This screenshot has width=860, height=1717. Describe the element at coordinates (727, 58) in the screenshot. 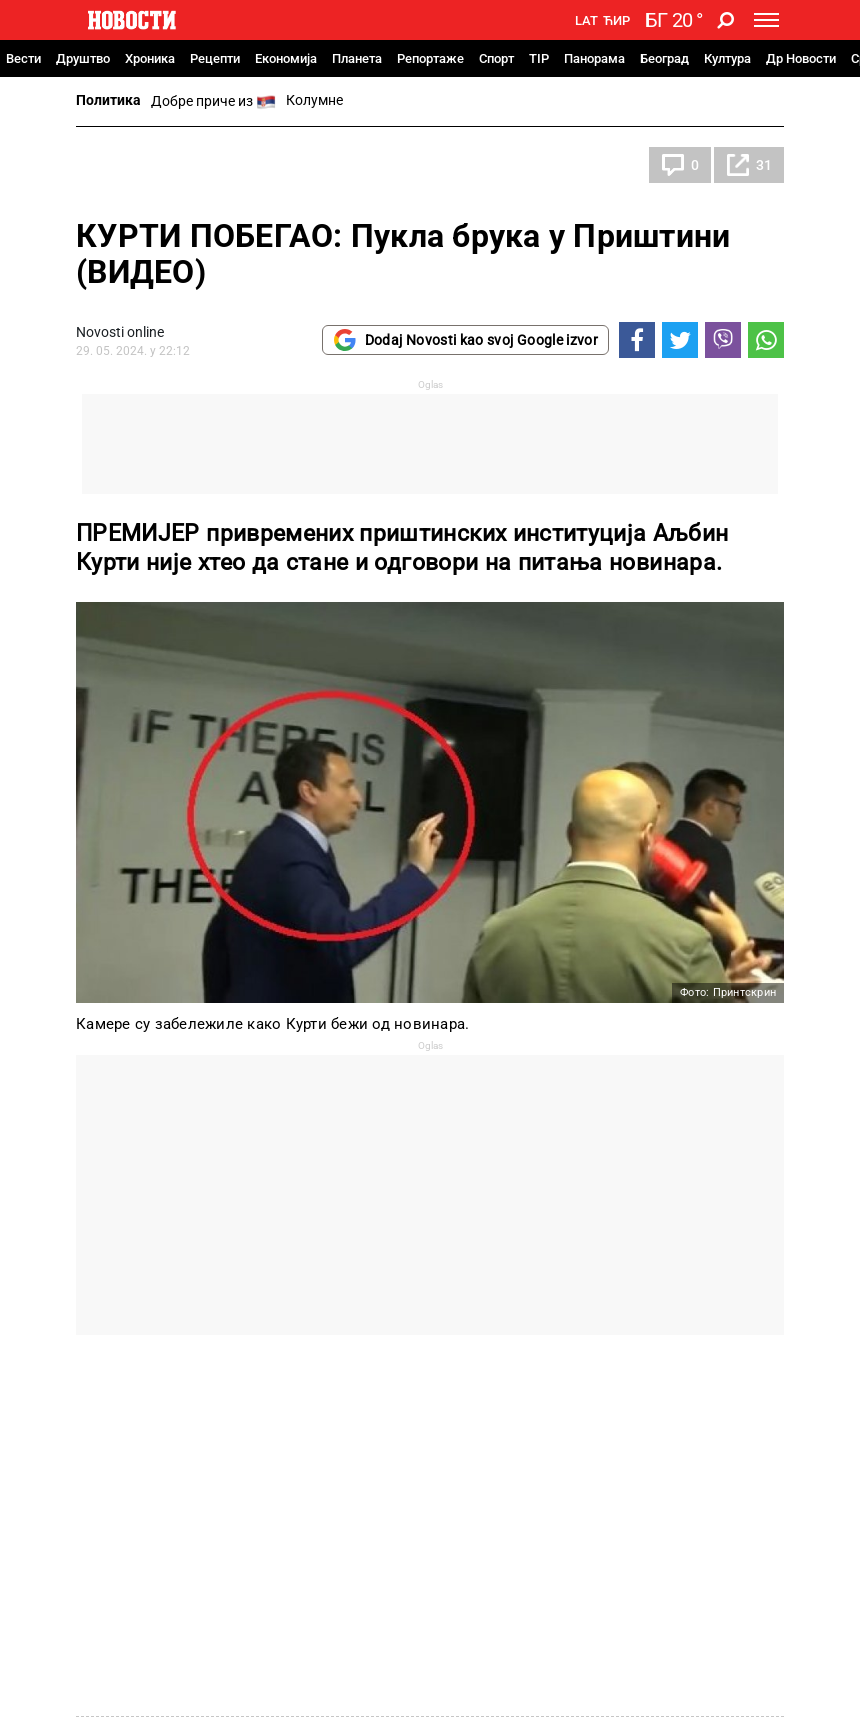

I see `Култура` at that location.